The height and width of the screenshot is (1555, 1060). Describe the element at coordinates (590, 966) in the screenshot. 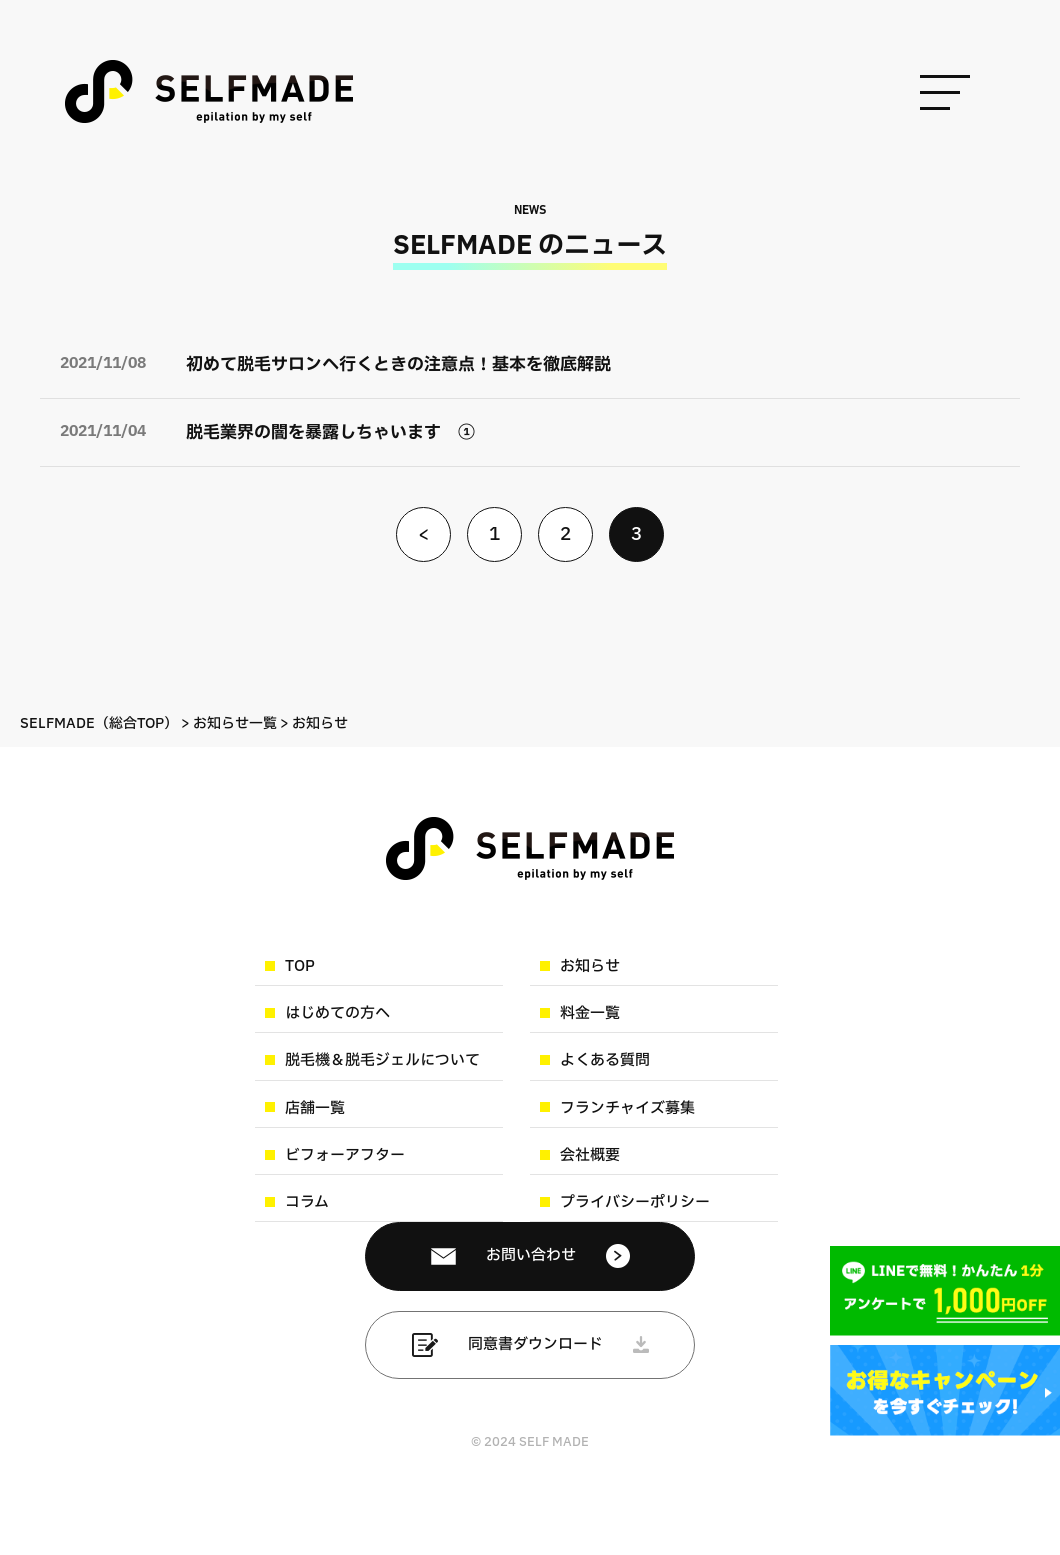

I see `お知らせ` at that location.